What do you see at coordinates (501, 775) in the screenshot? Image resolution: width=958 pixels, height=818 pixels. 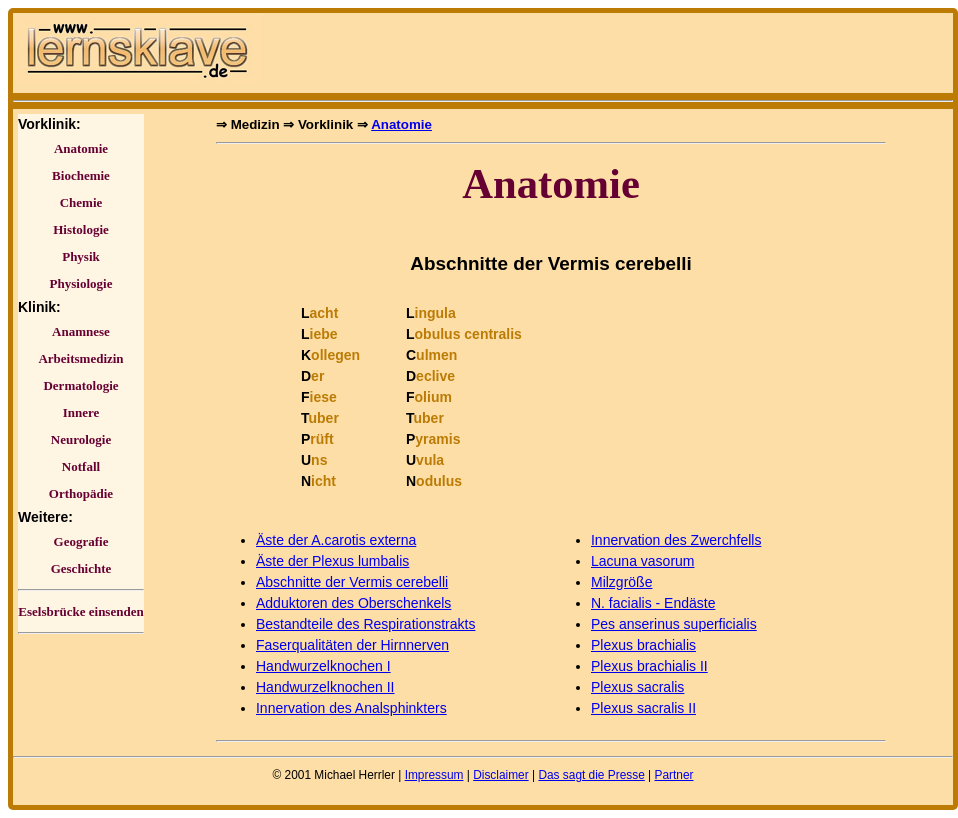 I see `Disclaimer` at bounding box center [501, 775].